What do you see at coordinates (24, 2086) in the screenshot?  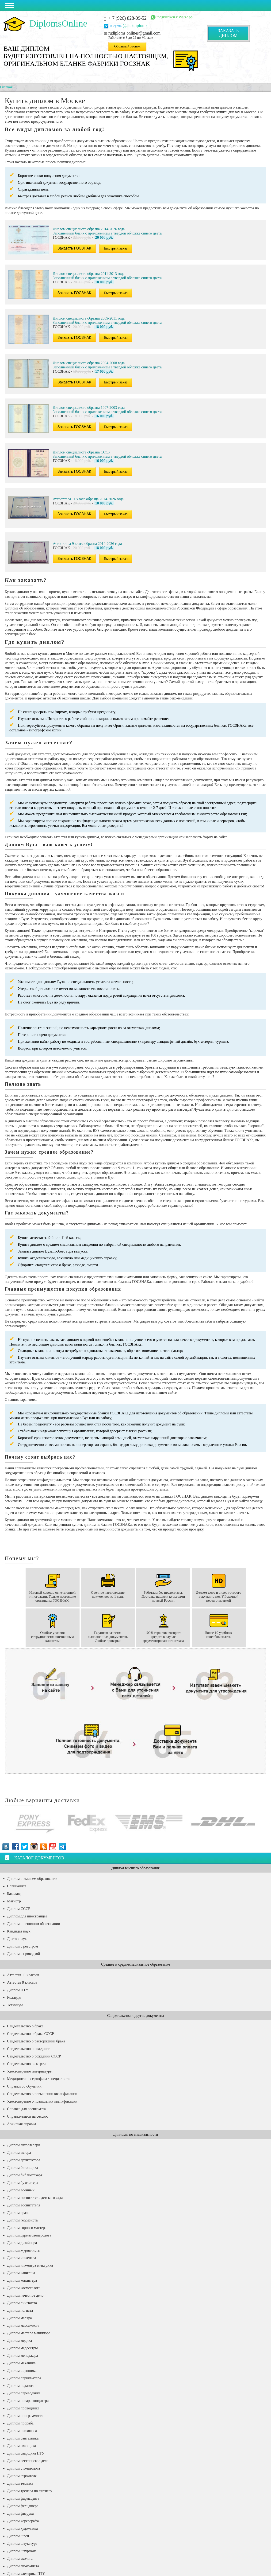 I see `Справки об обучении` at bounding box center [24, 2086].